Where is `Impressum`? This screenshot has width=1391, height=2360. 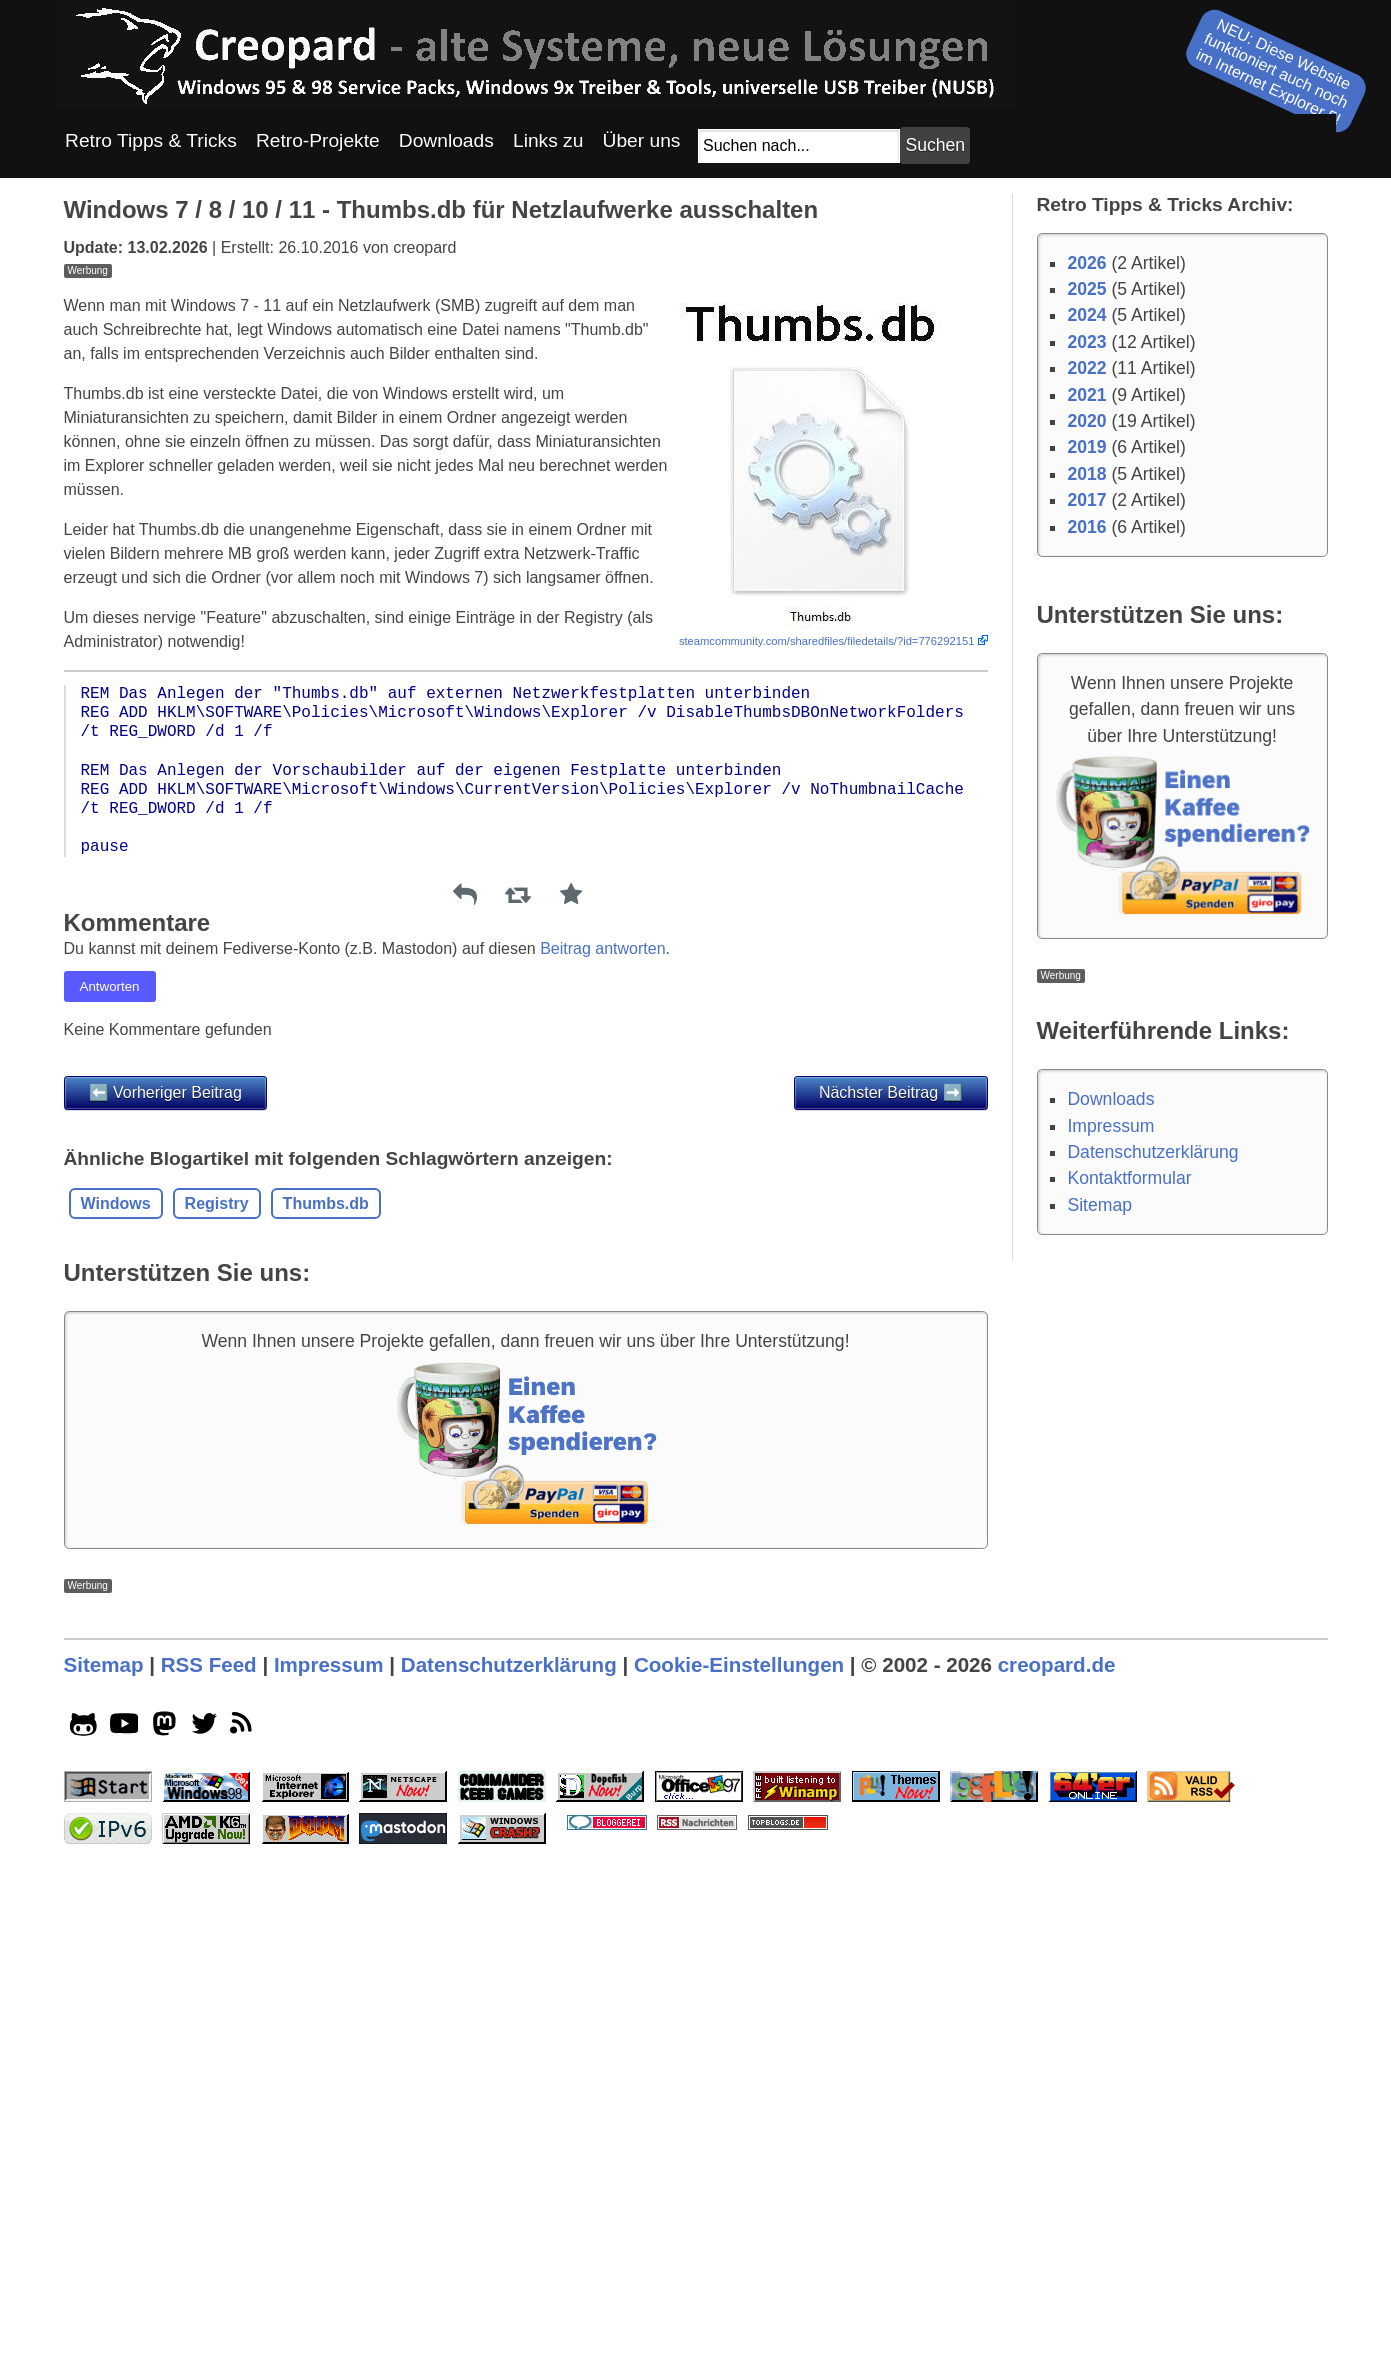 Impressum is located at coordinates (1110, 1126).